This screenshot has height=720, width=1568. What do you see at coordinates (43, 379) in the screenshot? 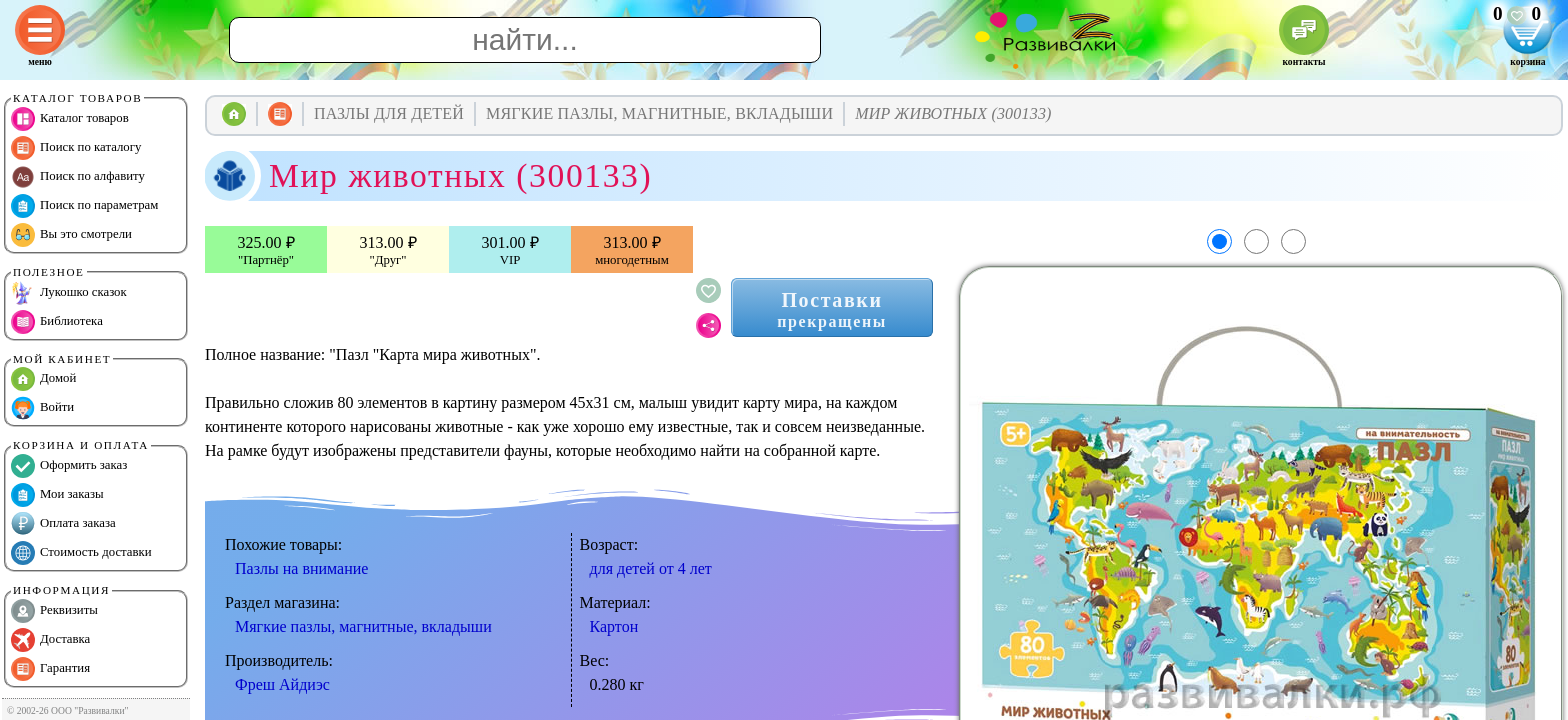
I see `Домой` at bounding box center [43, 379].